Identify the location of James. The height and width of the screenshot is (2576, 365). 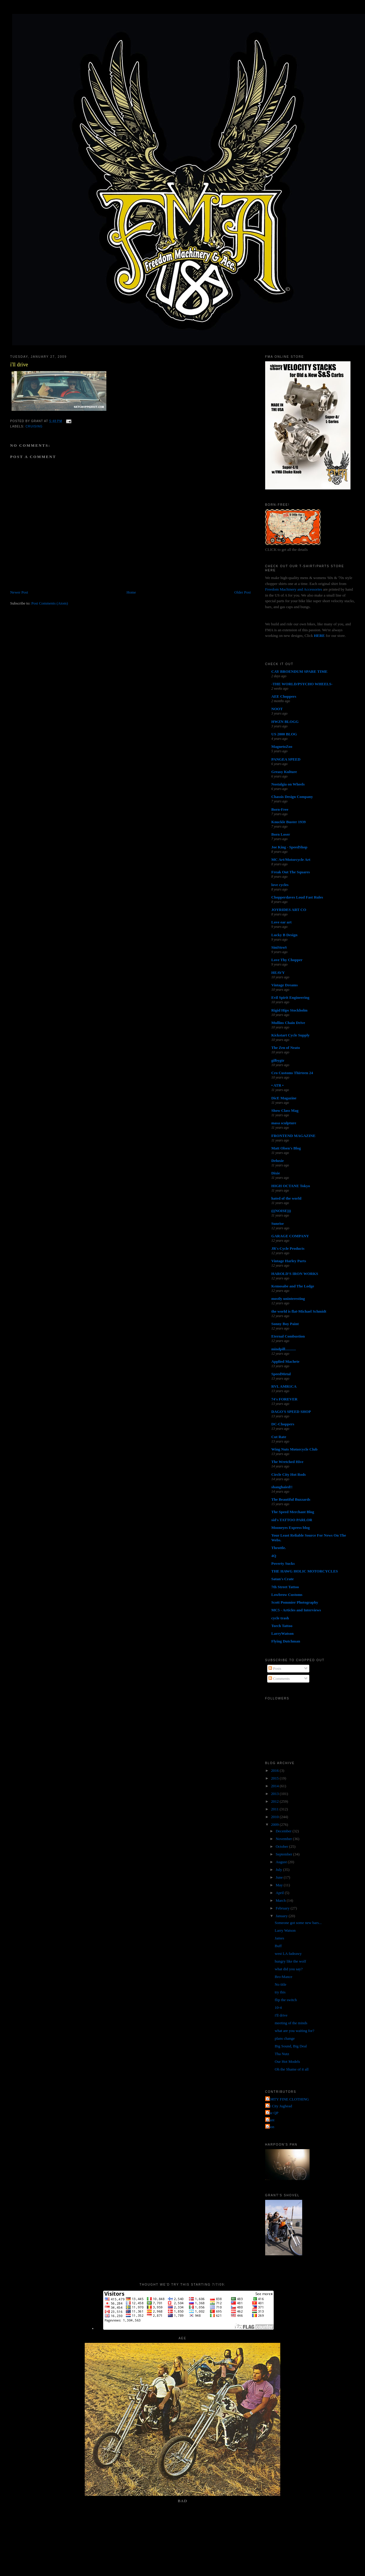
(279, 1938).